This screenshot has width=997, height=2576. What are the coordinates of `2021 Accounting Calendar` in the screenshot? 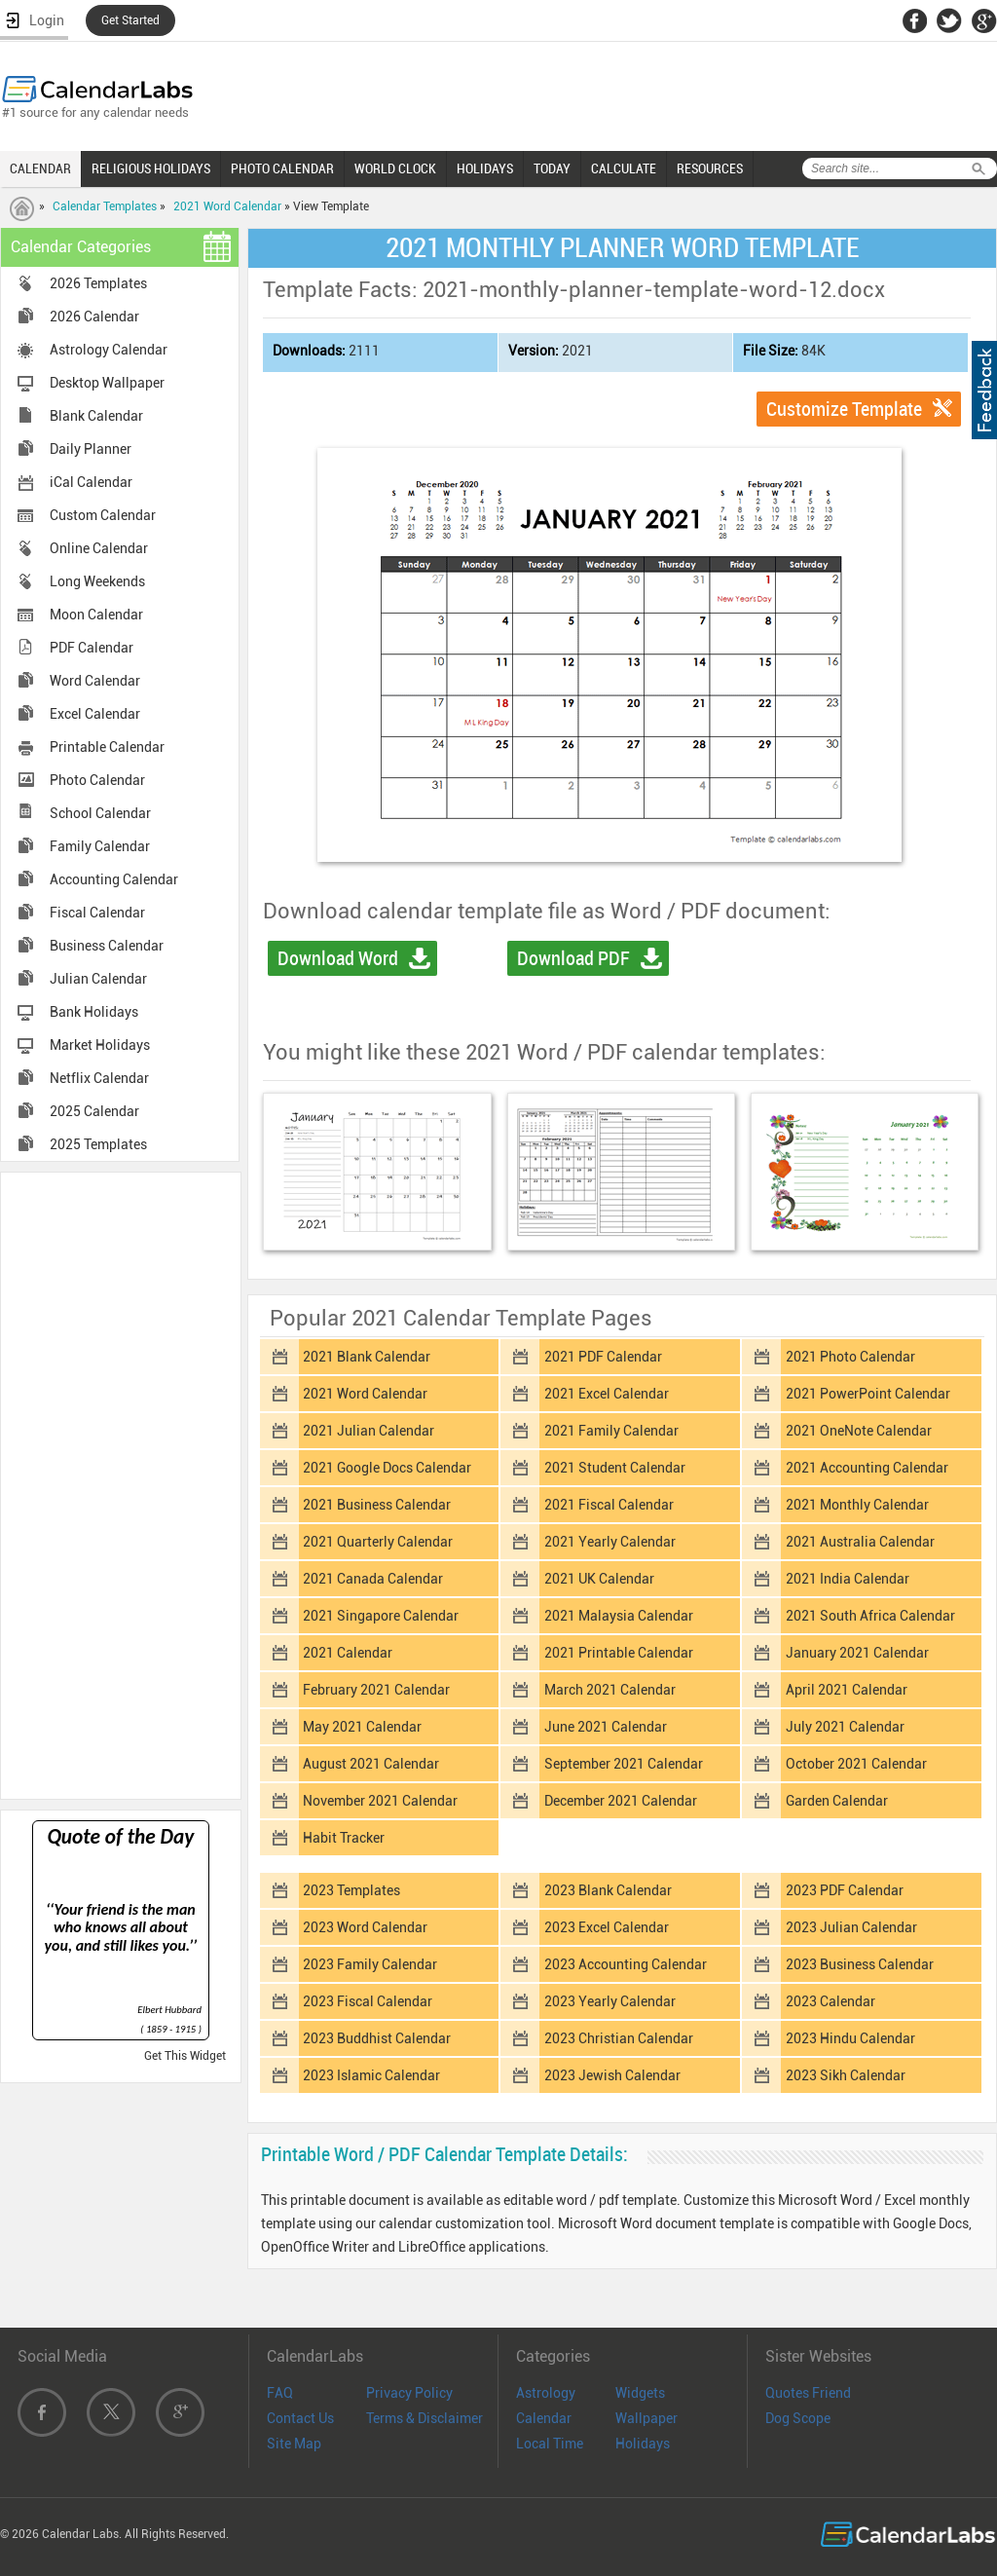 It's located at (867, 1467).